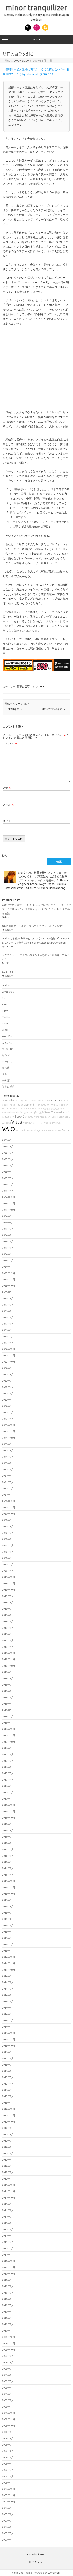  Describe the element at coordinates (8, 1216) in the screenshot. I see `2024年9月` at that location.